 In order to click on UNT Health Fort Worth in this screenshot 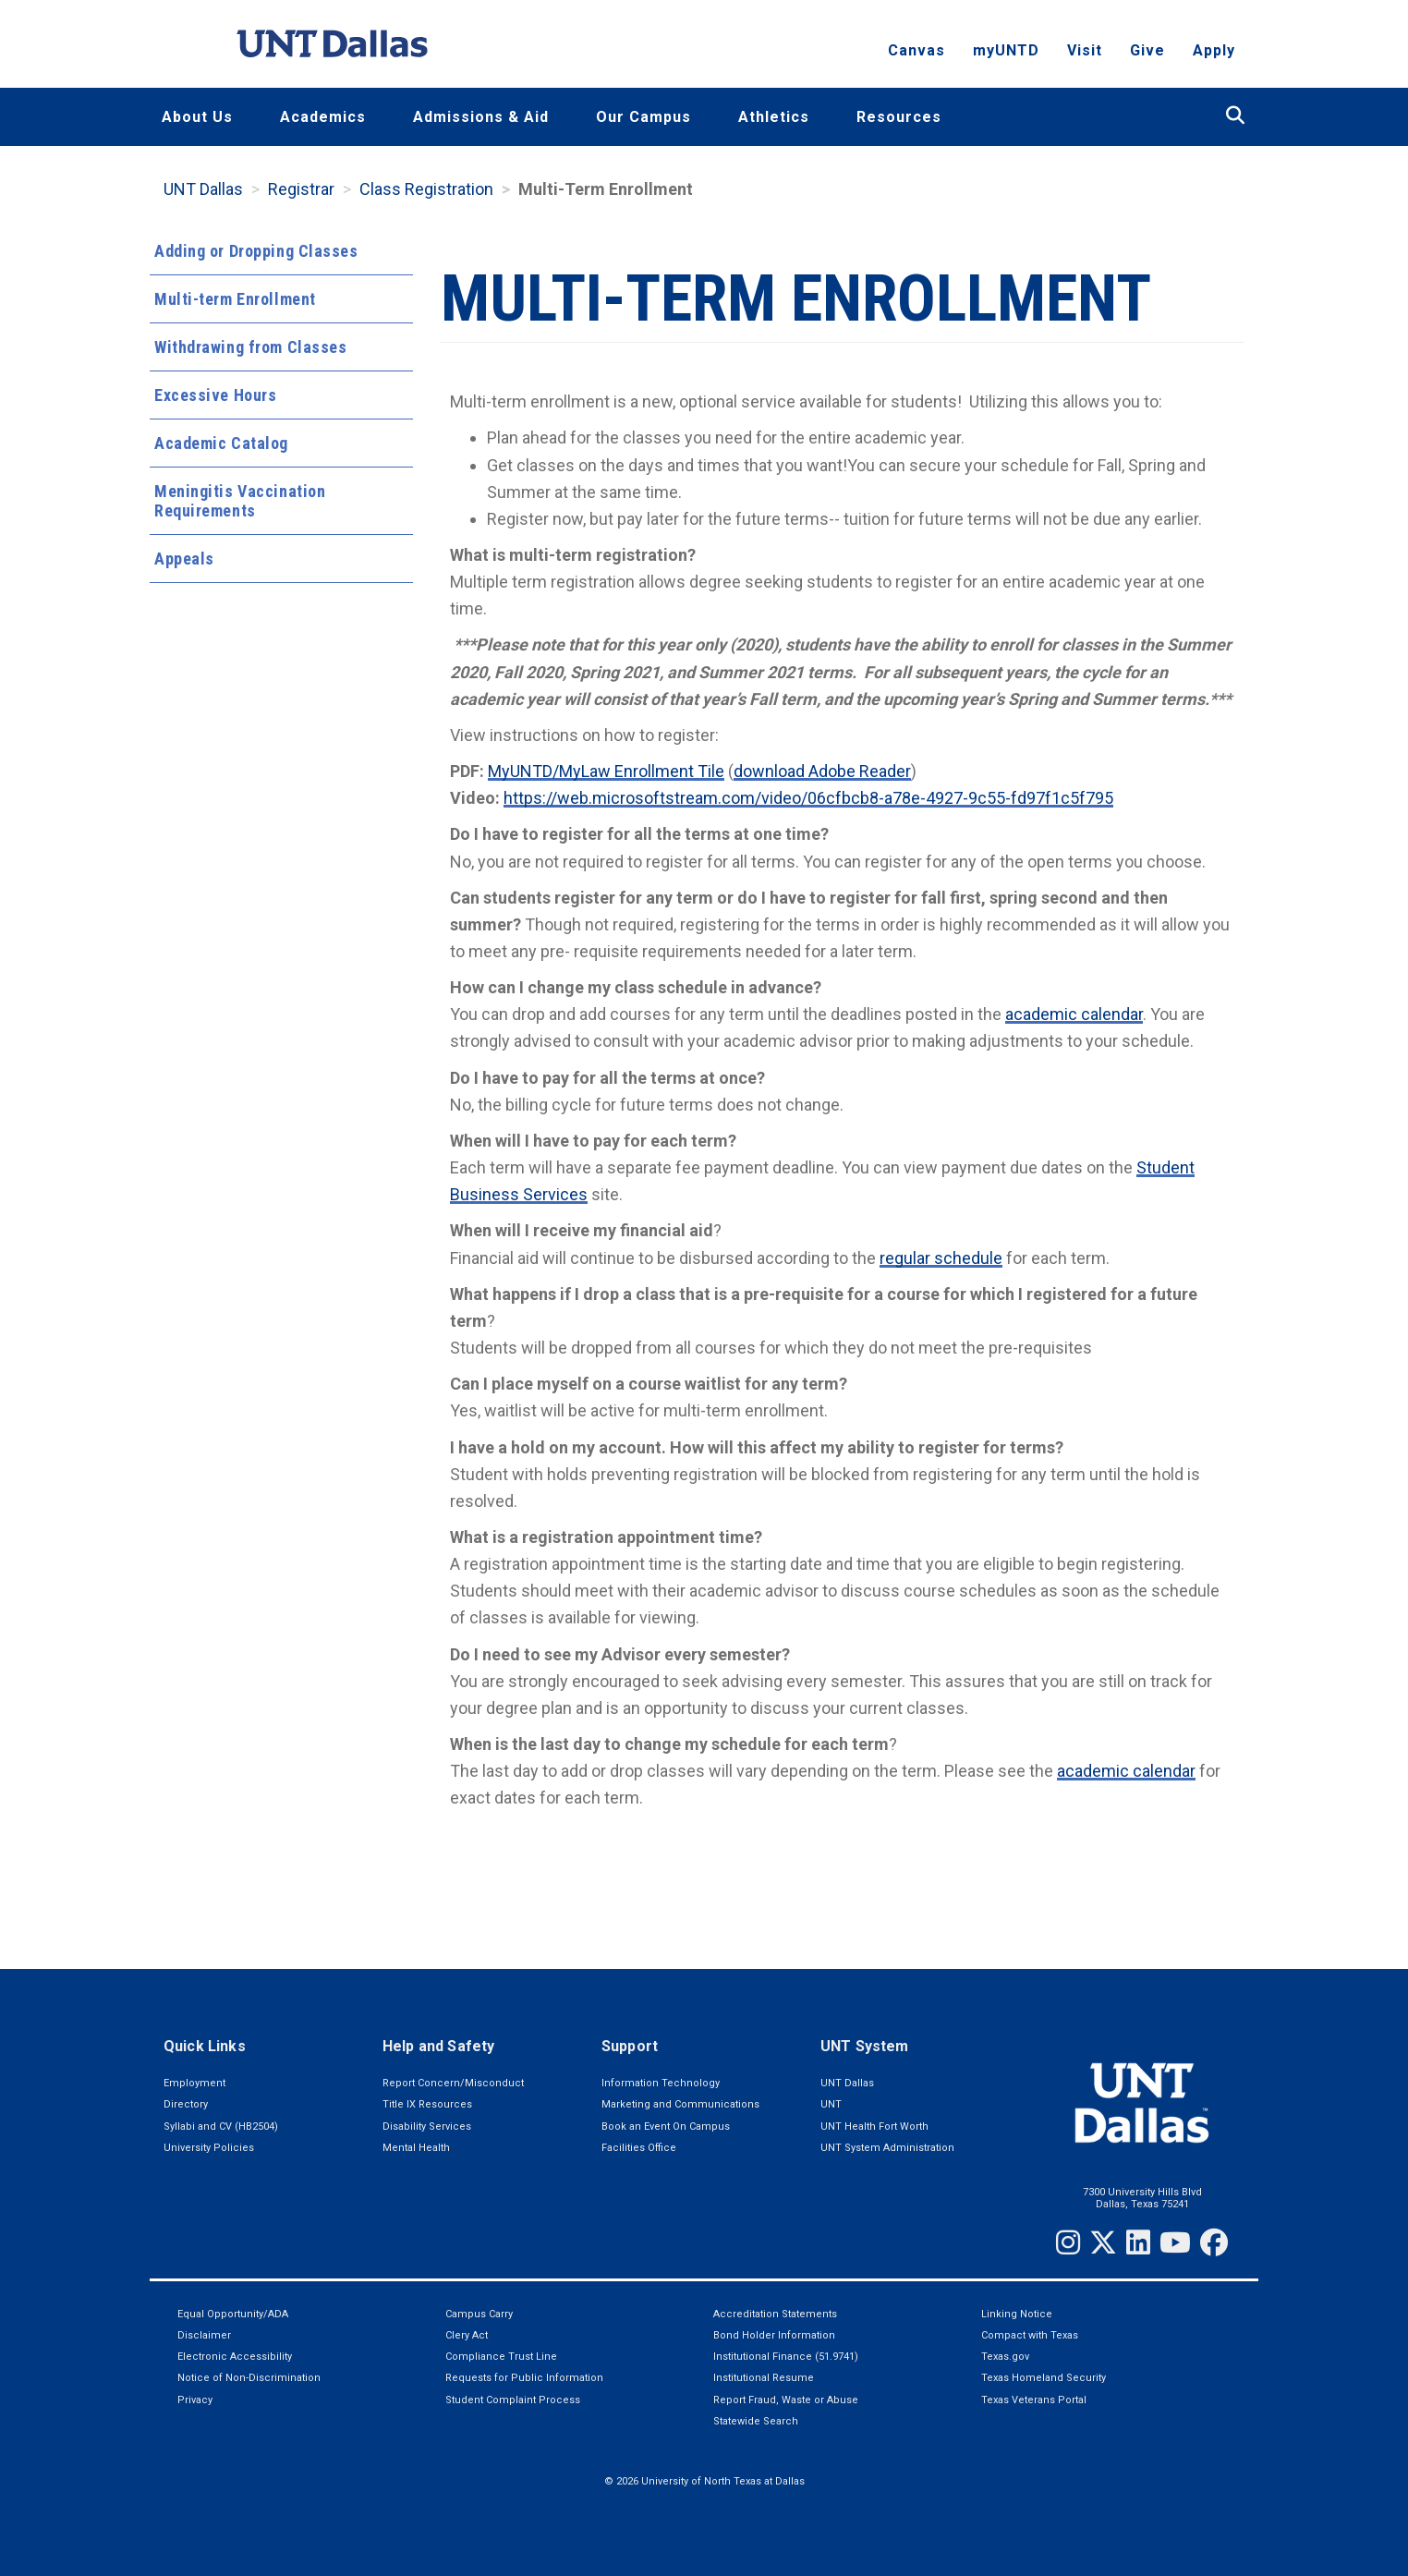, I will do `click(874, 2126)`.